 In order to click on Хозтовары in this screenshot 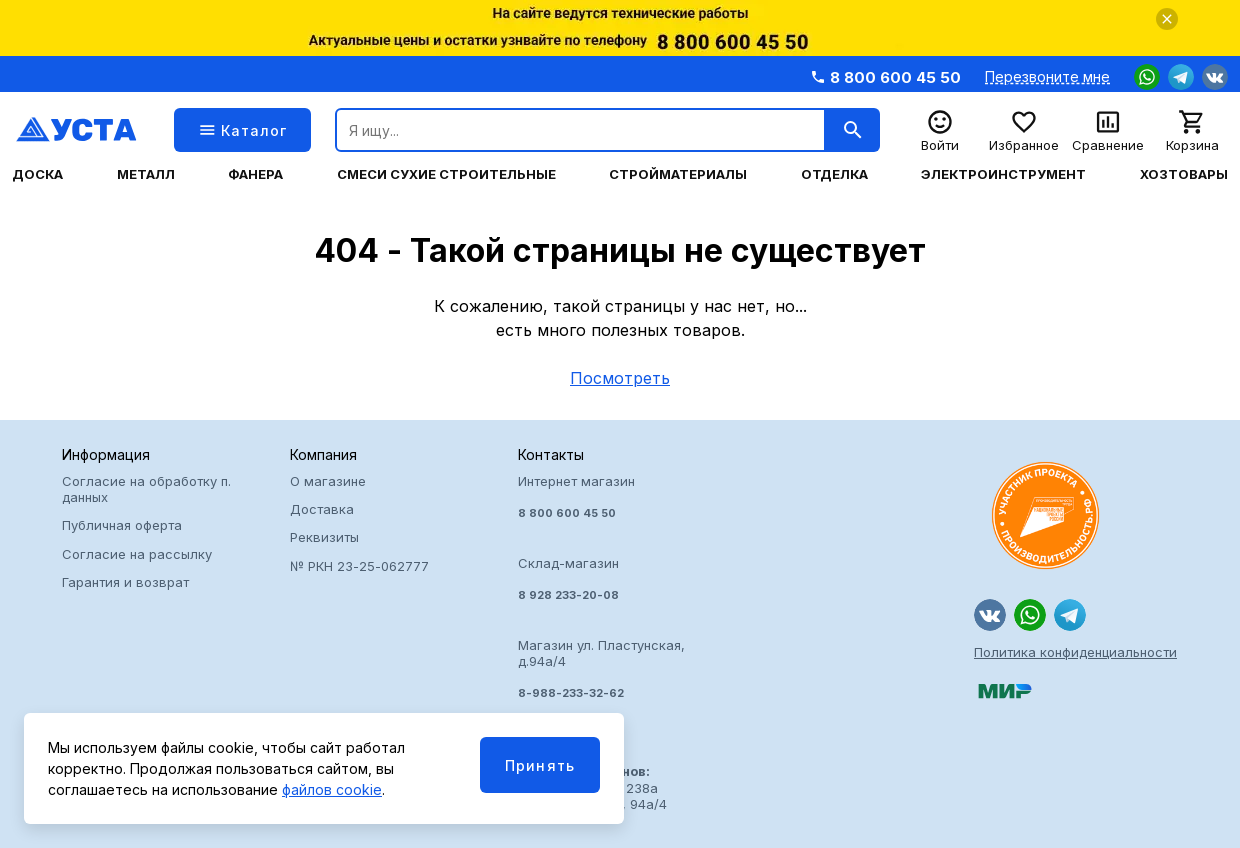, I will do `click(1184, 174)`.